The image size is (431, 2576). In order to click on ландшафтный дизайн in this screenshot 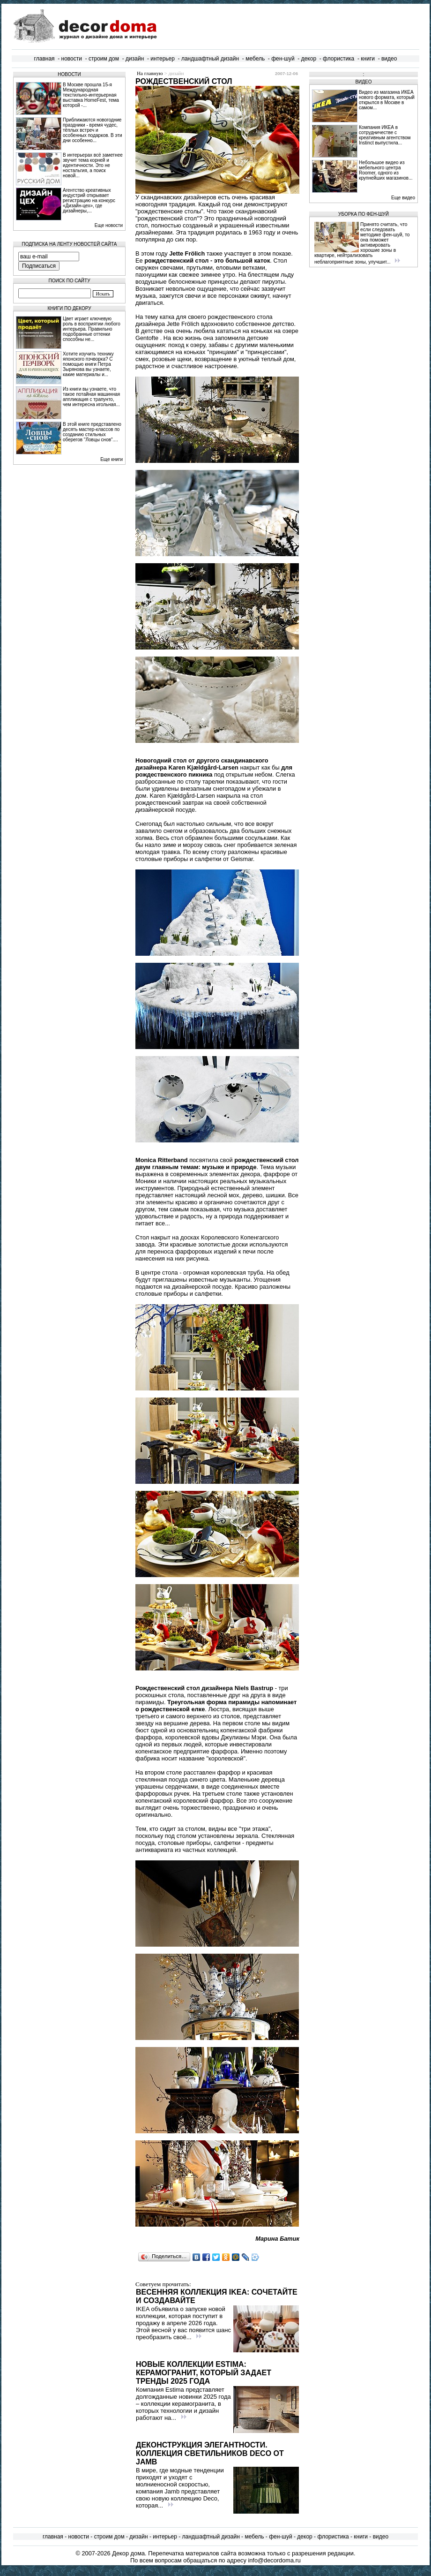, I will do `click(210, 58)`.